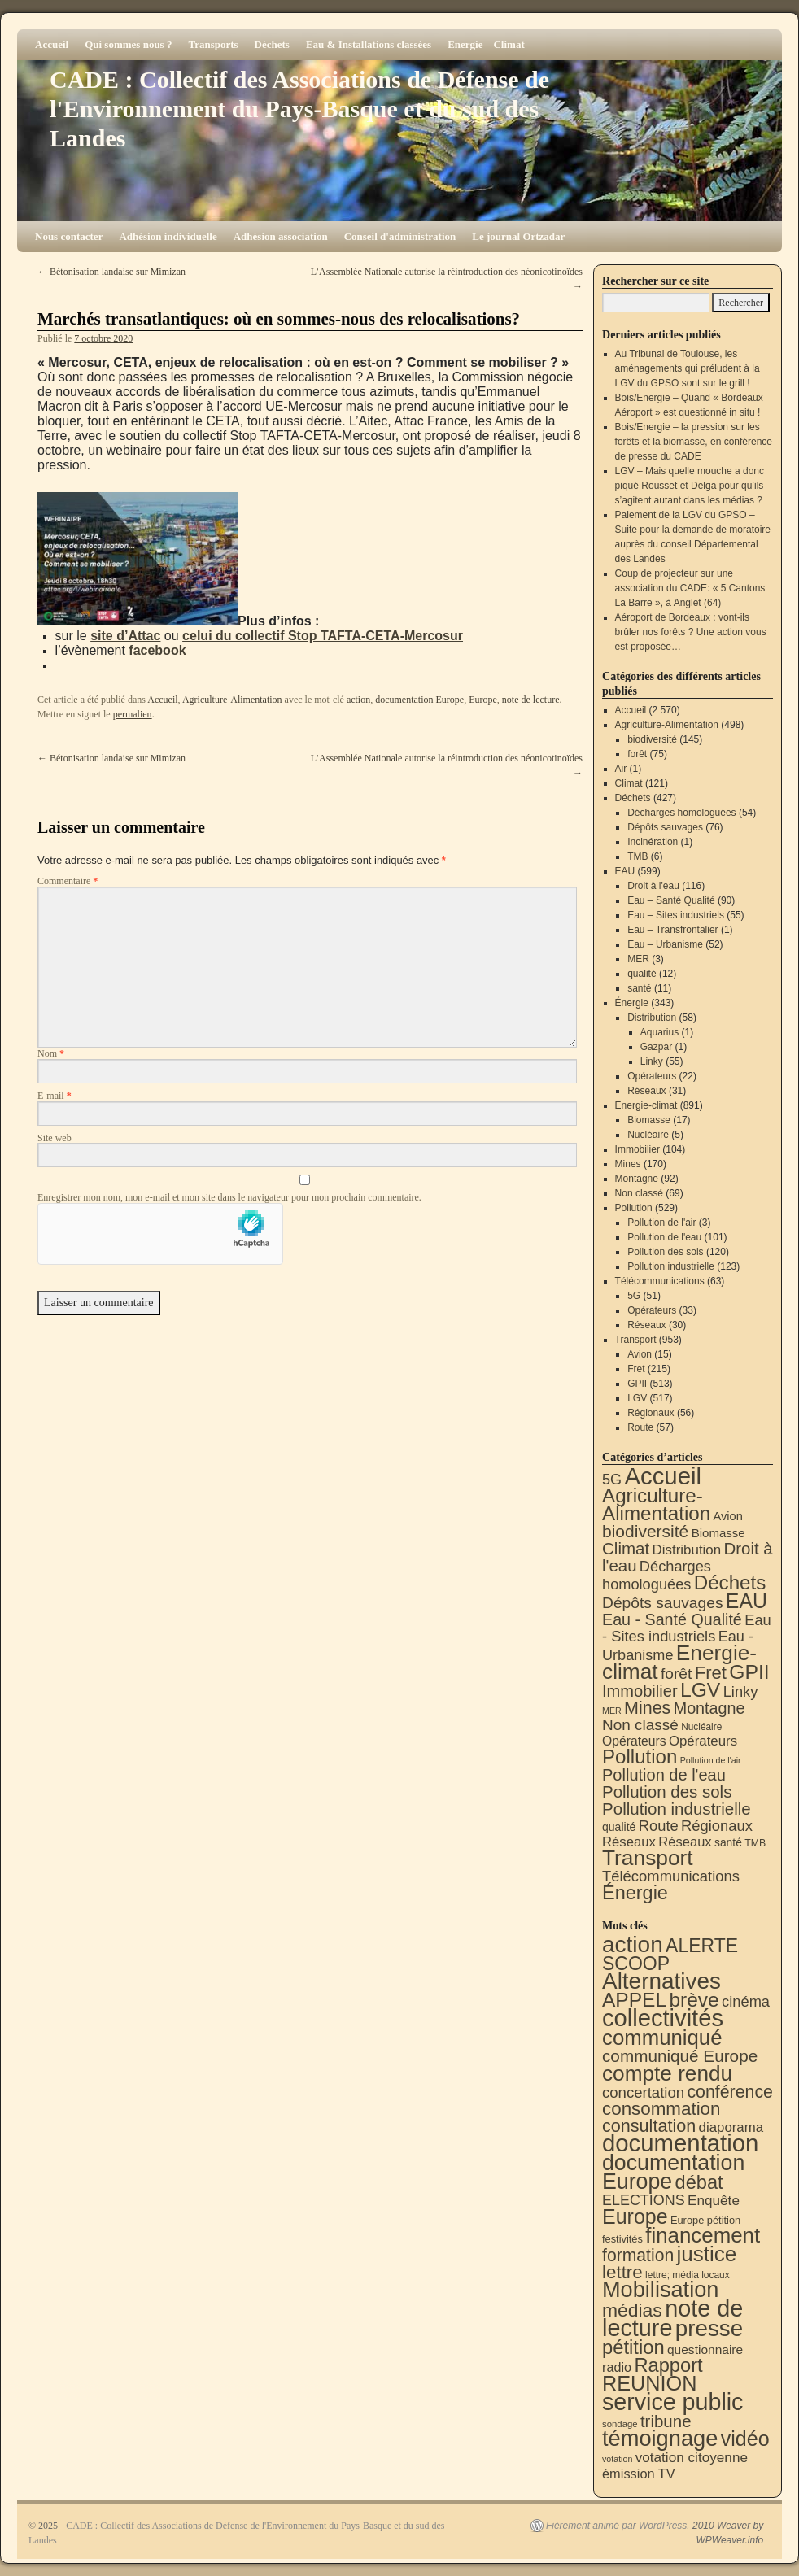  What do you see at coordinates (652, 842) in the screenshot?
I see `Incinération` at bounding box center [652, 842].